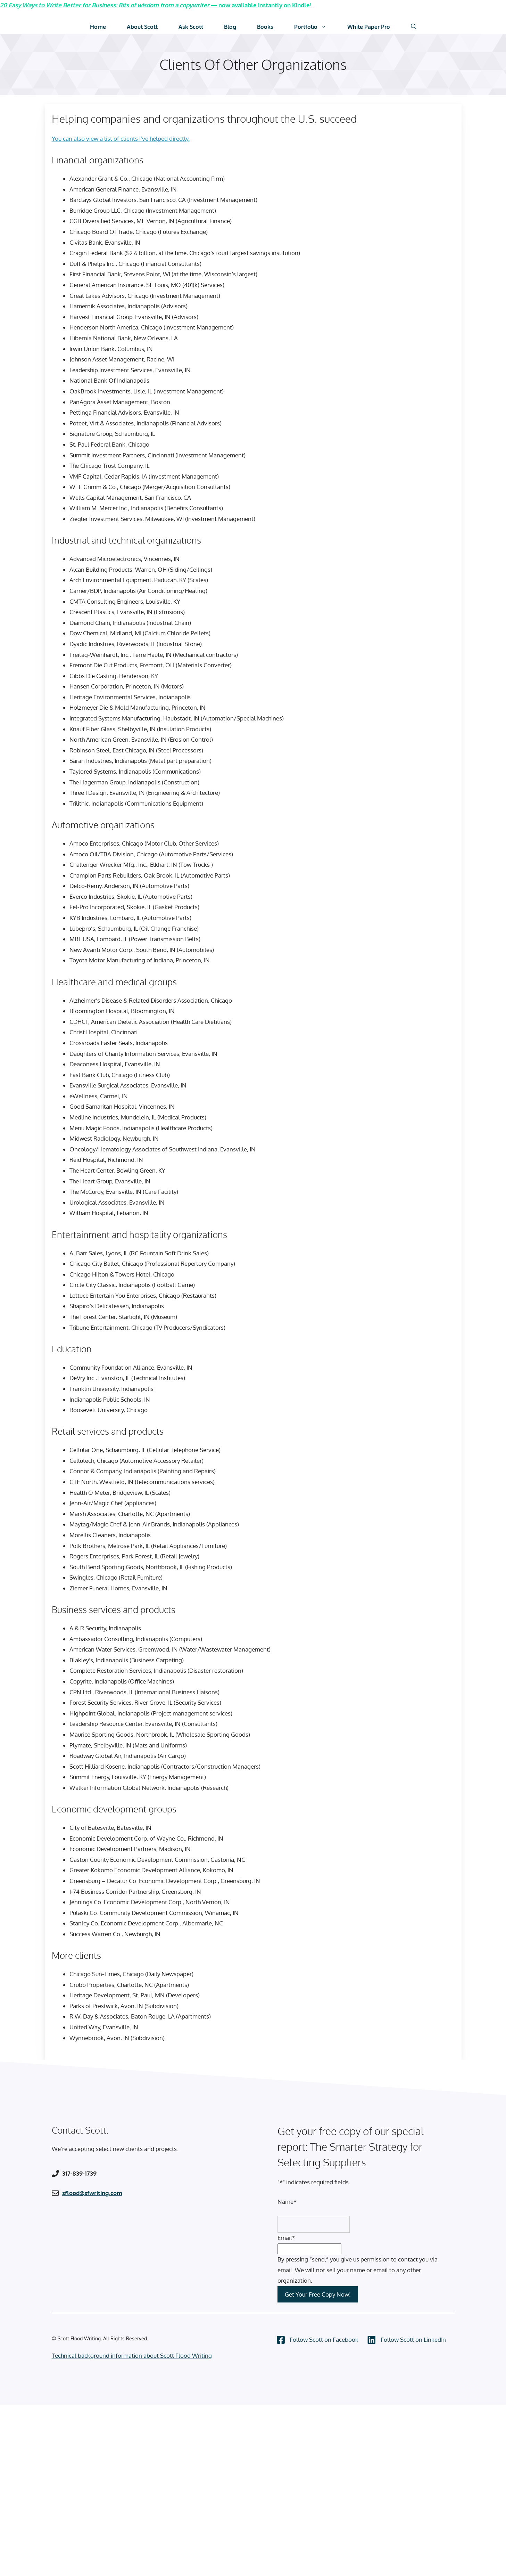  Describe the element at coordinates (315, 26) in the screenshot. I see `Portfolio` at that location.